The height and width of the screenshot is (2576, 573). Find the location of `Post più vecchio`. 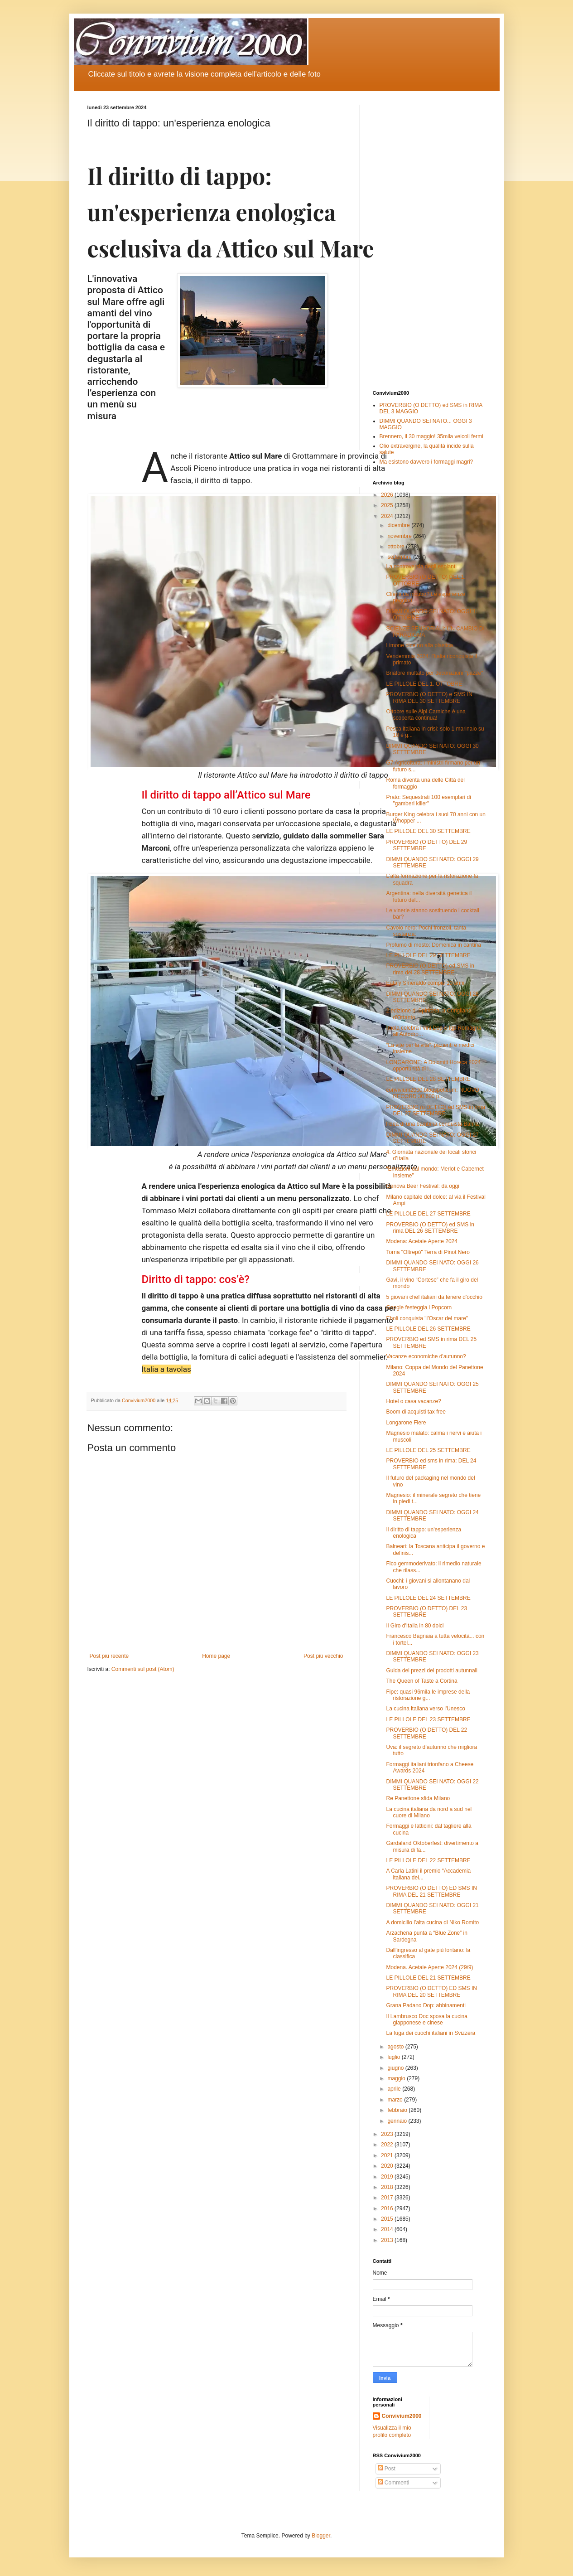

Post più vecchio is located at coordinates (323, 1656).